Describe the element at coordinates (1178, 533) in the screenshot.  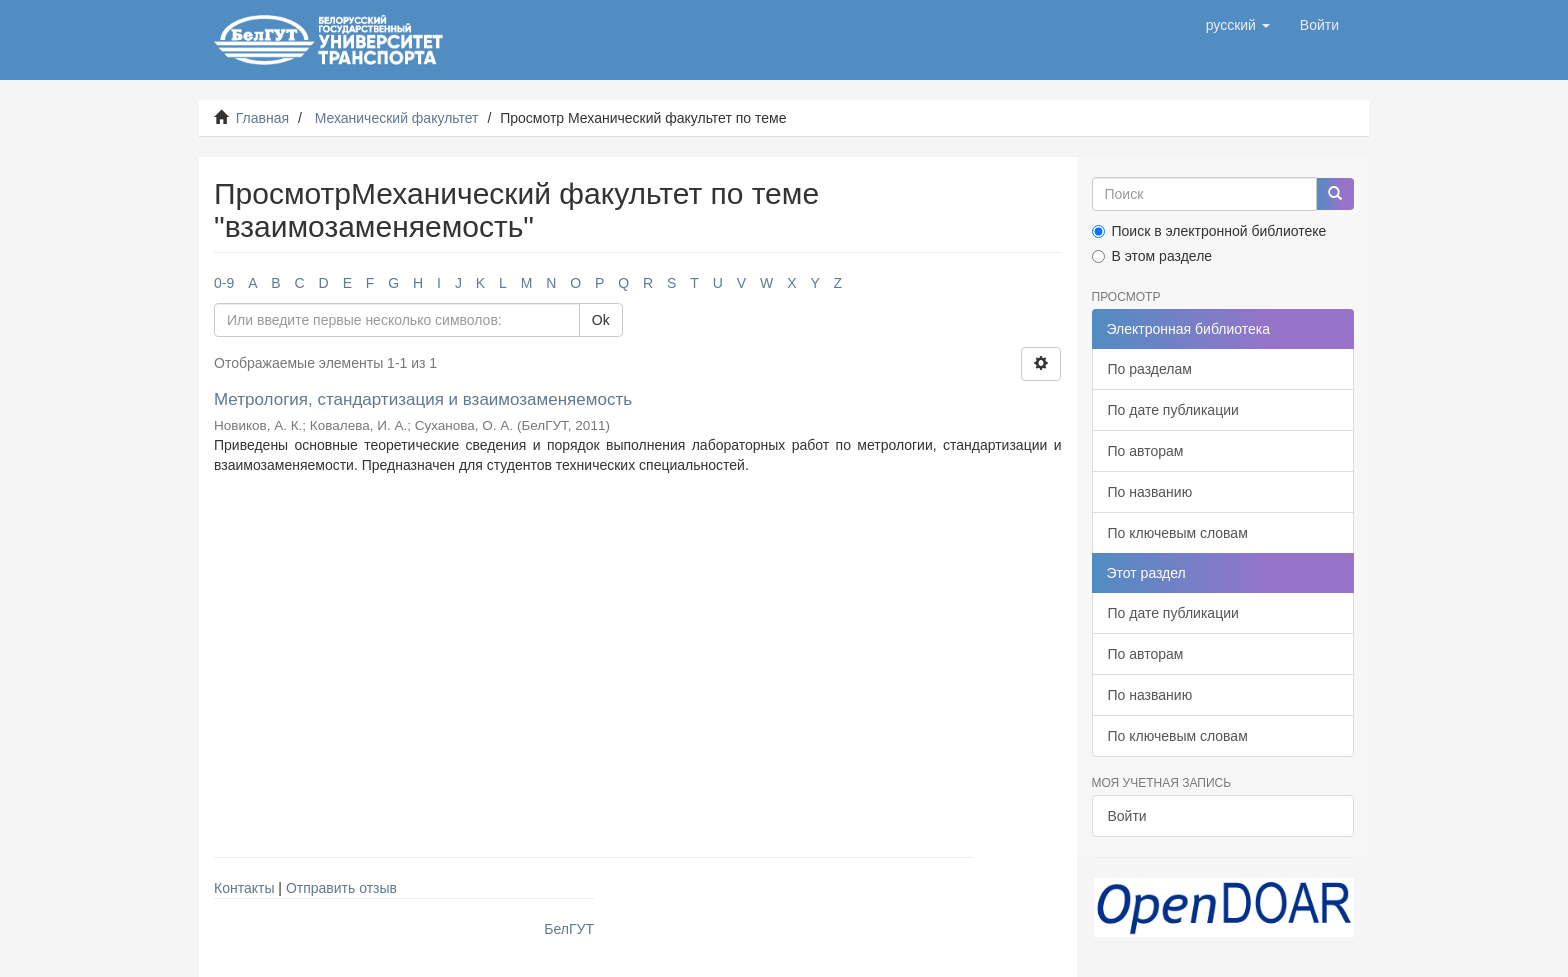
I see `По ключевым словам` at that location.